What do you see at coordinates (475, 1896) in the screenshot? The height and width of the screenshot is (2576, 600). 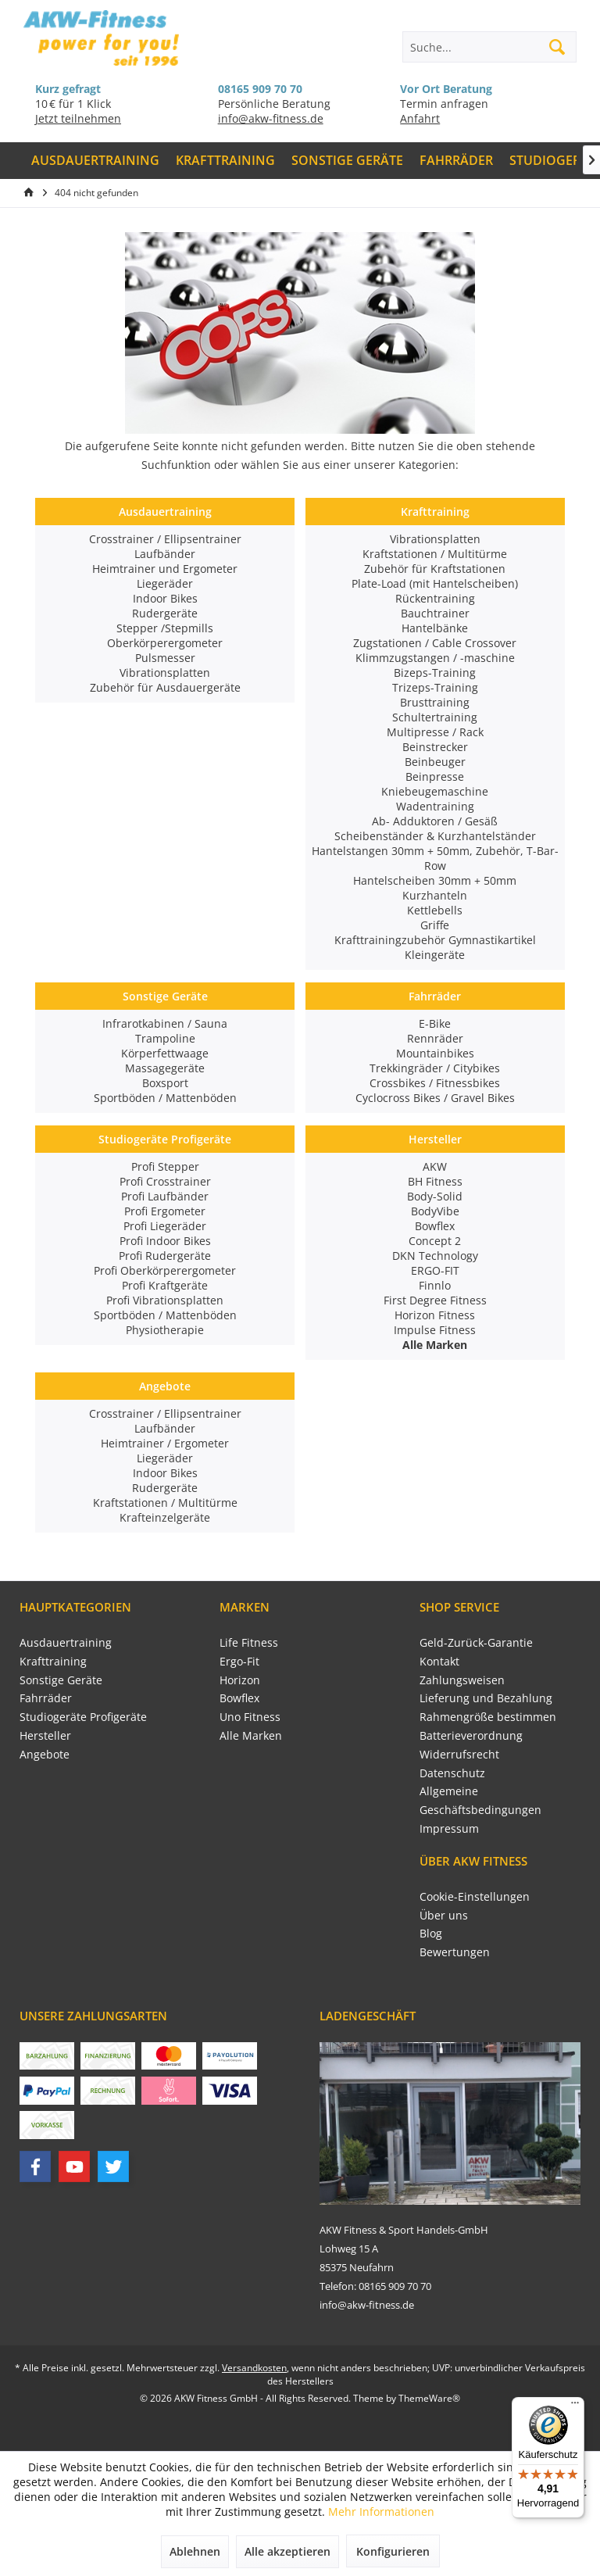 I see `Cookie-Einstellungen` at bounding box center [475, 1896].